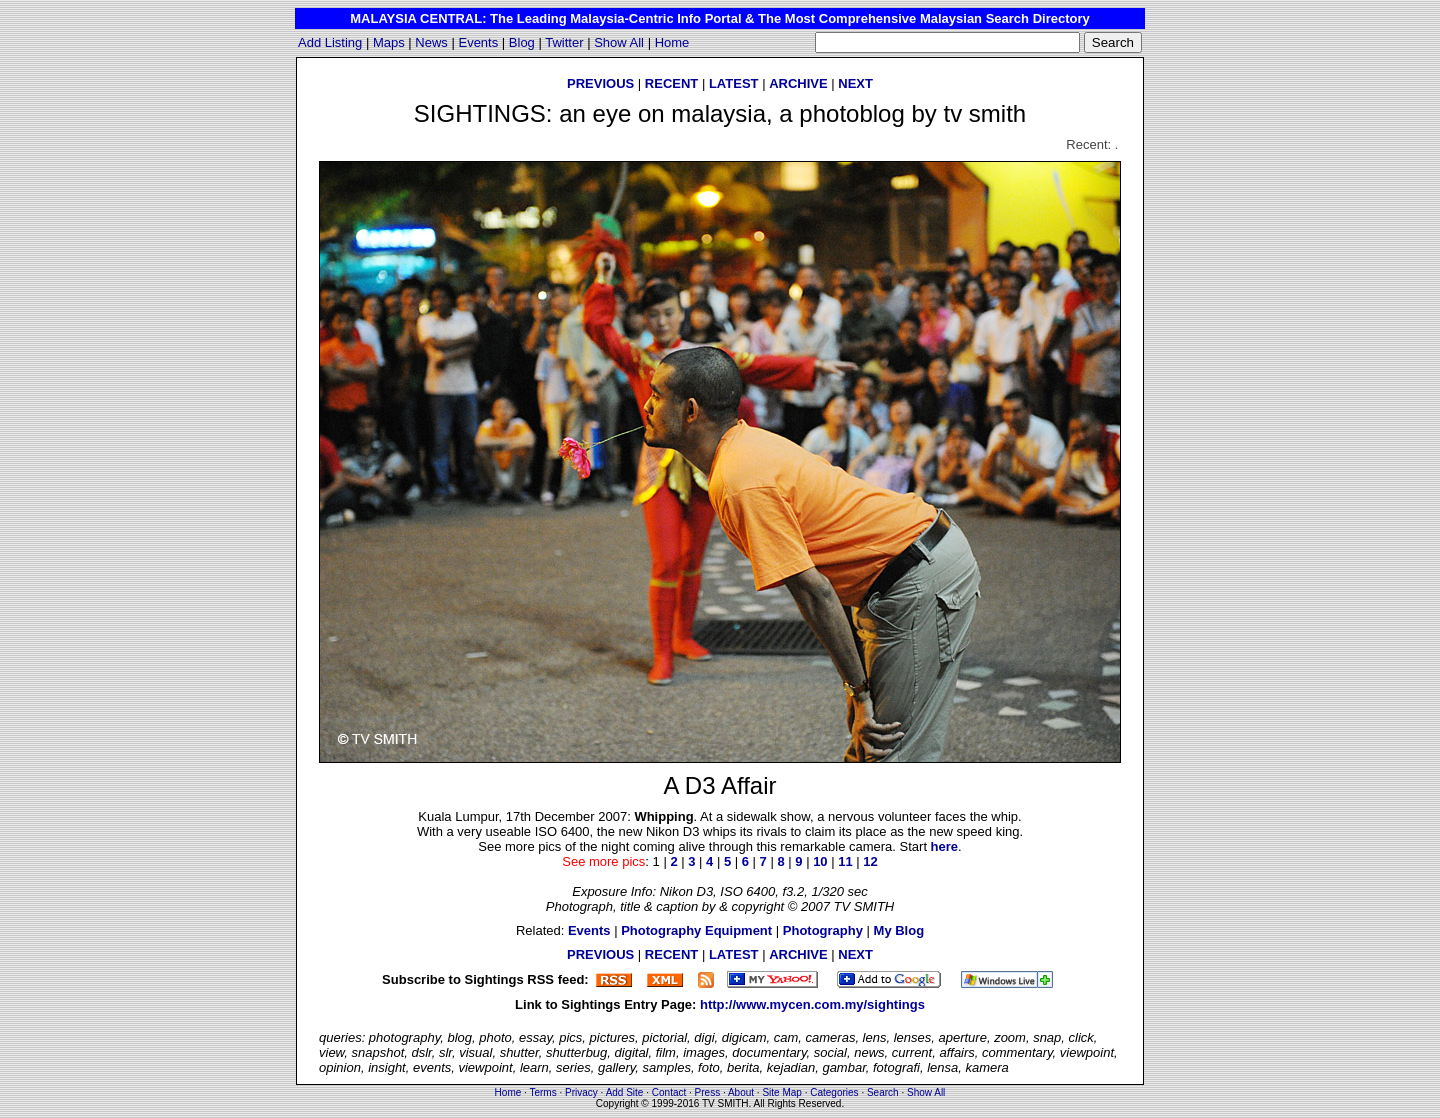 The image size is (1440, 1118). I want to click on Show All, so click(619, 42).